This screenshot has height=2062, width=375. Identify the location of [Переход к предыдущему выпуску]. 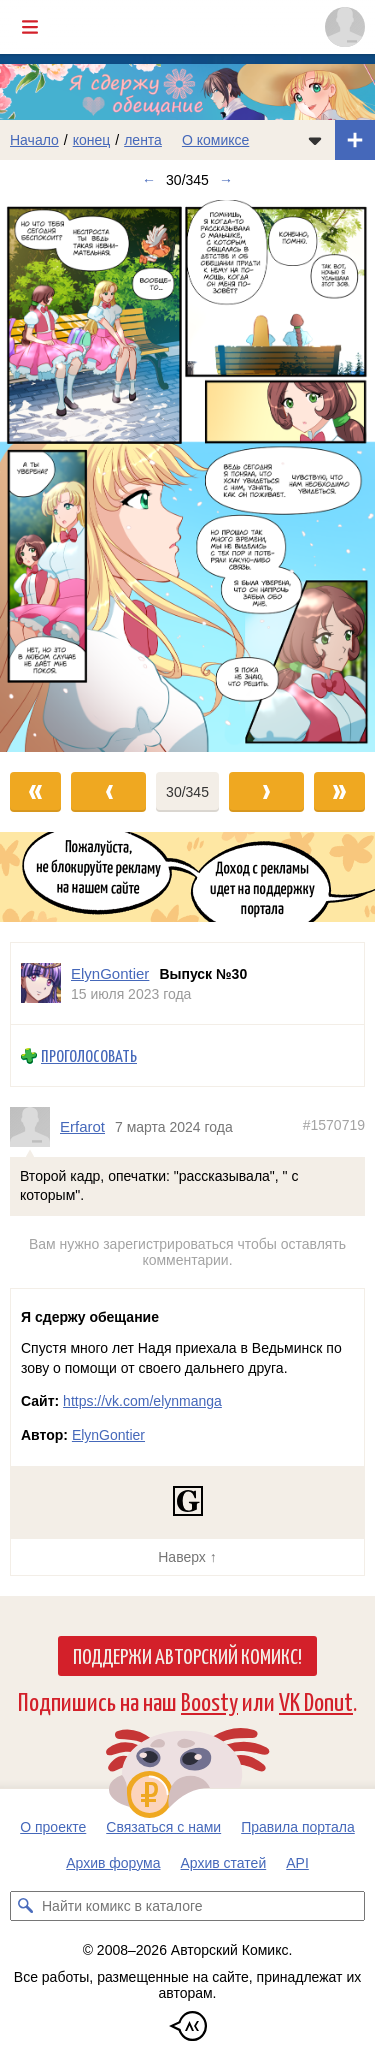
(47, 476).